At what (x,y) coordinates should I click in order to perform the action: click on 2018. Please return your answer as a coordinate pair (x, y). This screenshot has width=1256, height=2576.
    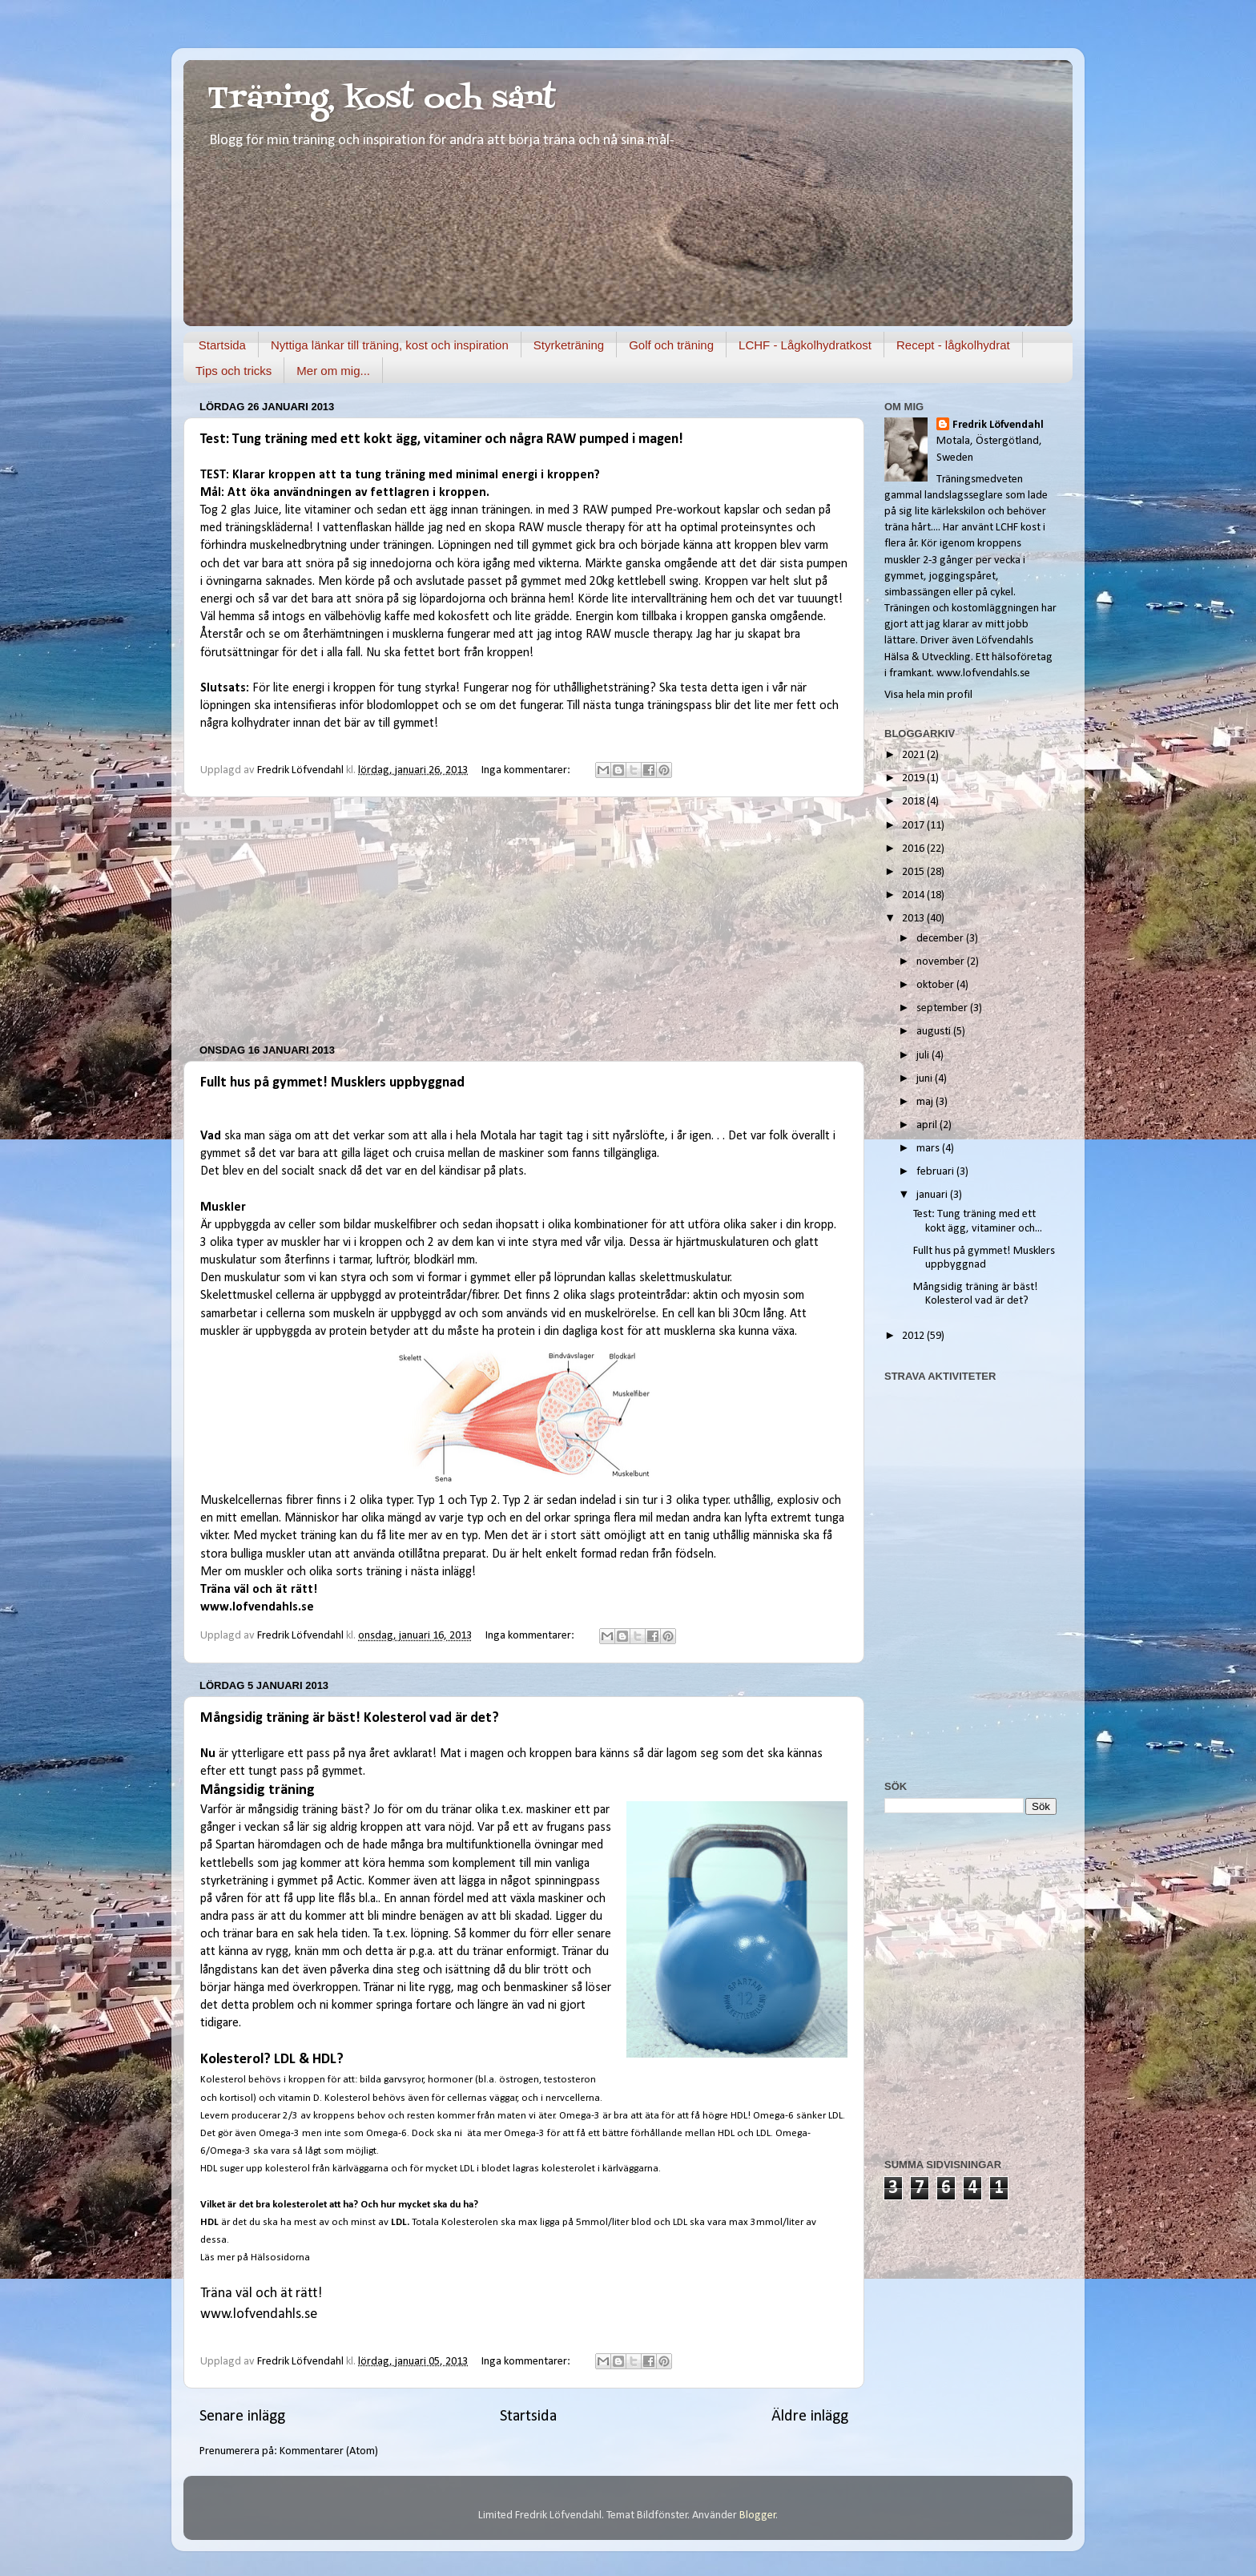
    Looking at the image, I should click on (914, 802).